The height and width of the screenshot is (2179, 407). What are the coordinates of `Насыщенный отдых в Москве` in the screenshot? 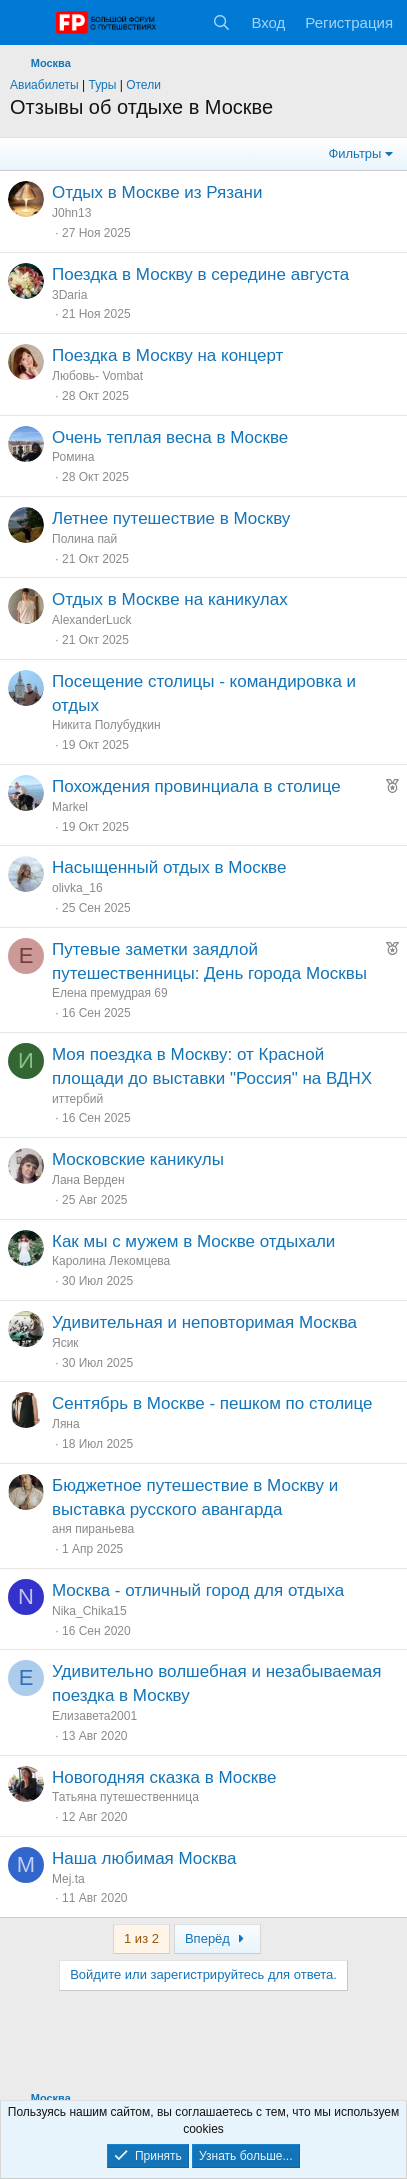 It's located at (169, 867).